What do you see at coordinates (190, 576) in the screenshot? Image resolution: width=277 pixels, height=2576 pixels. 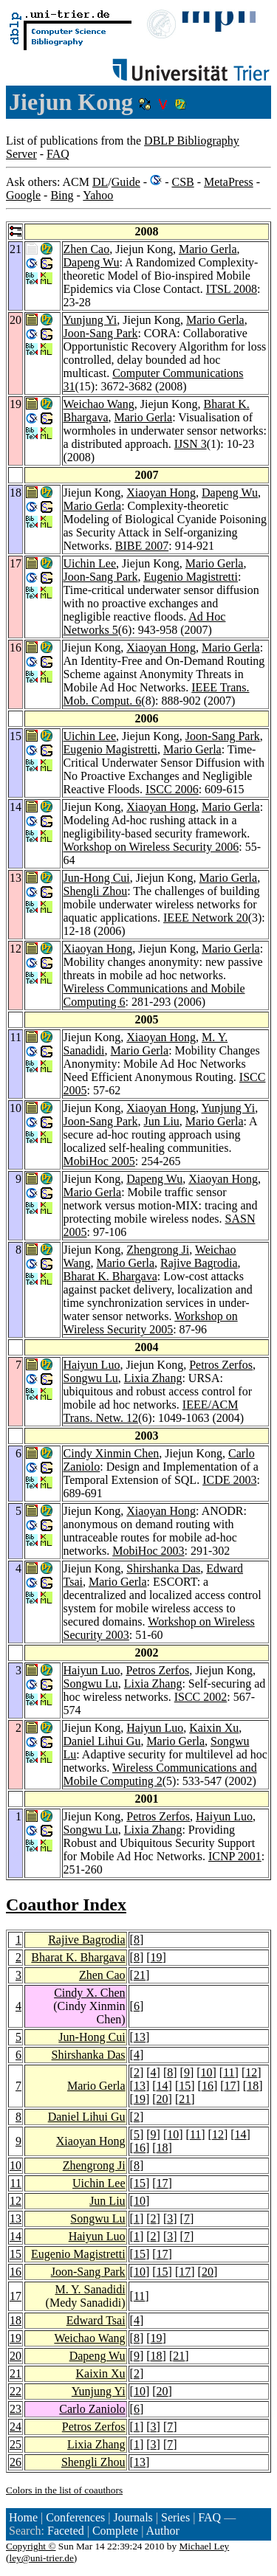 I see `Eugenio Magistretti` at bounding box center [190, 576].